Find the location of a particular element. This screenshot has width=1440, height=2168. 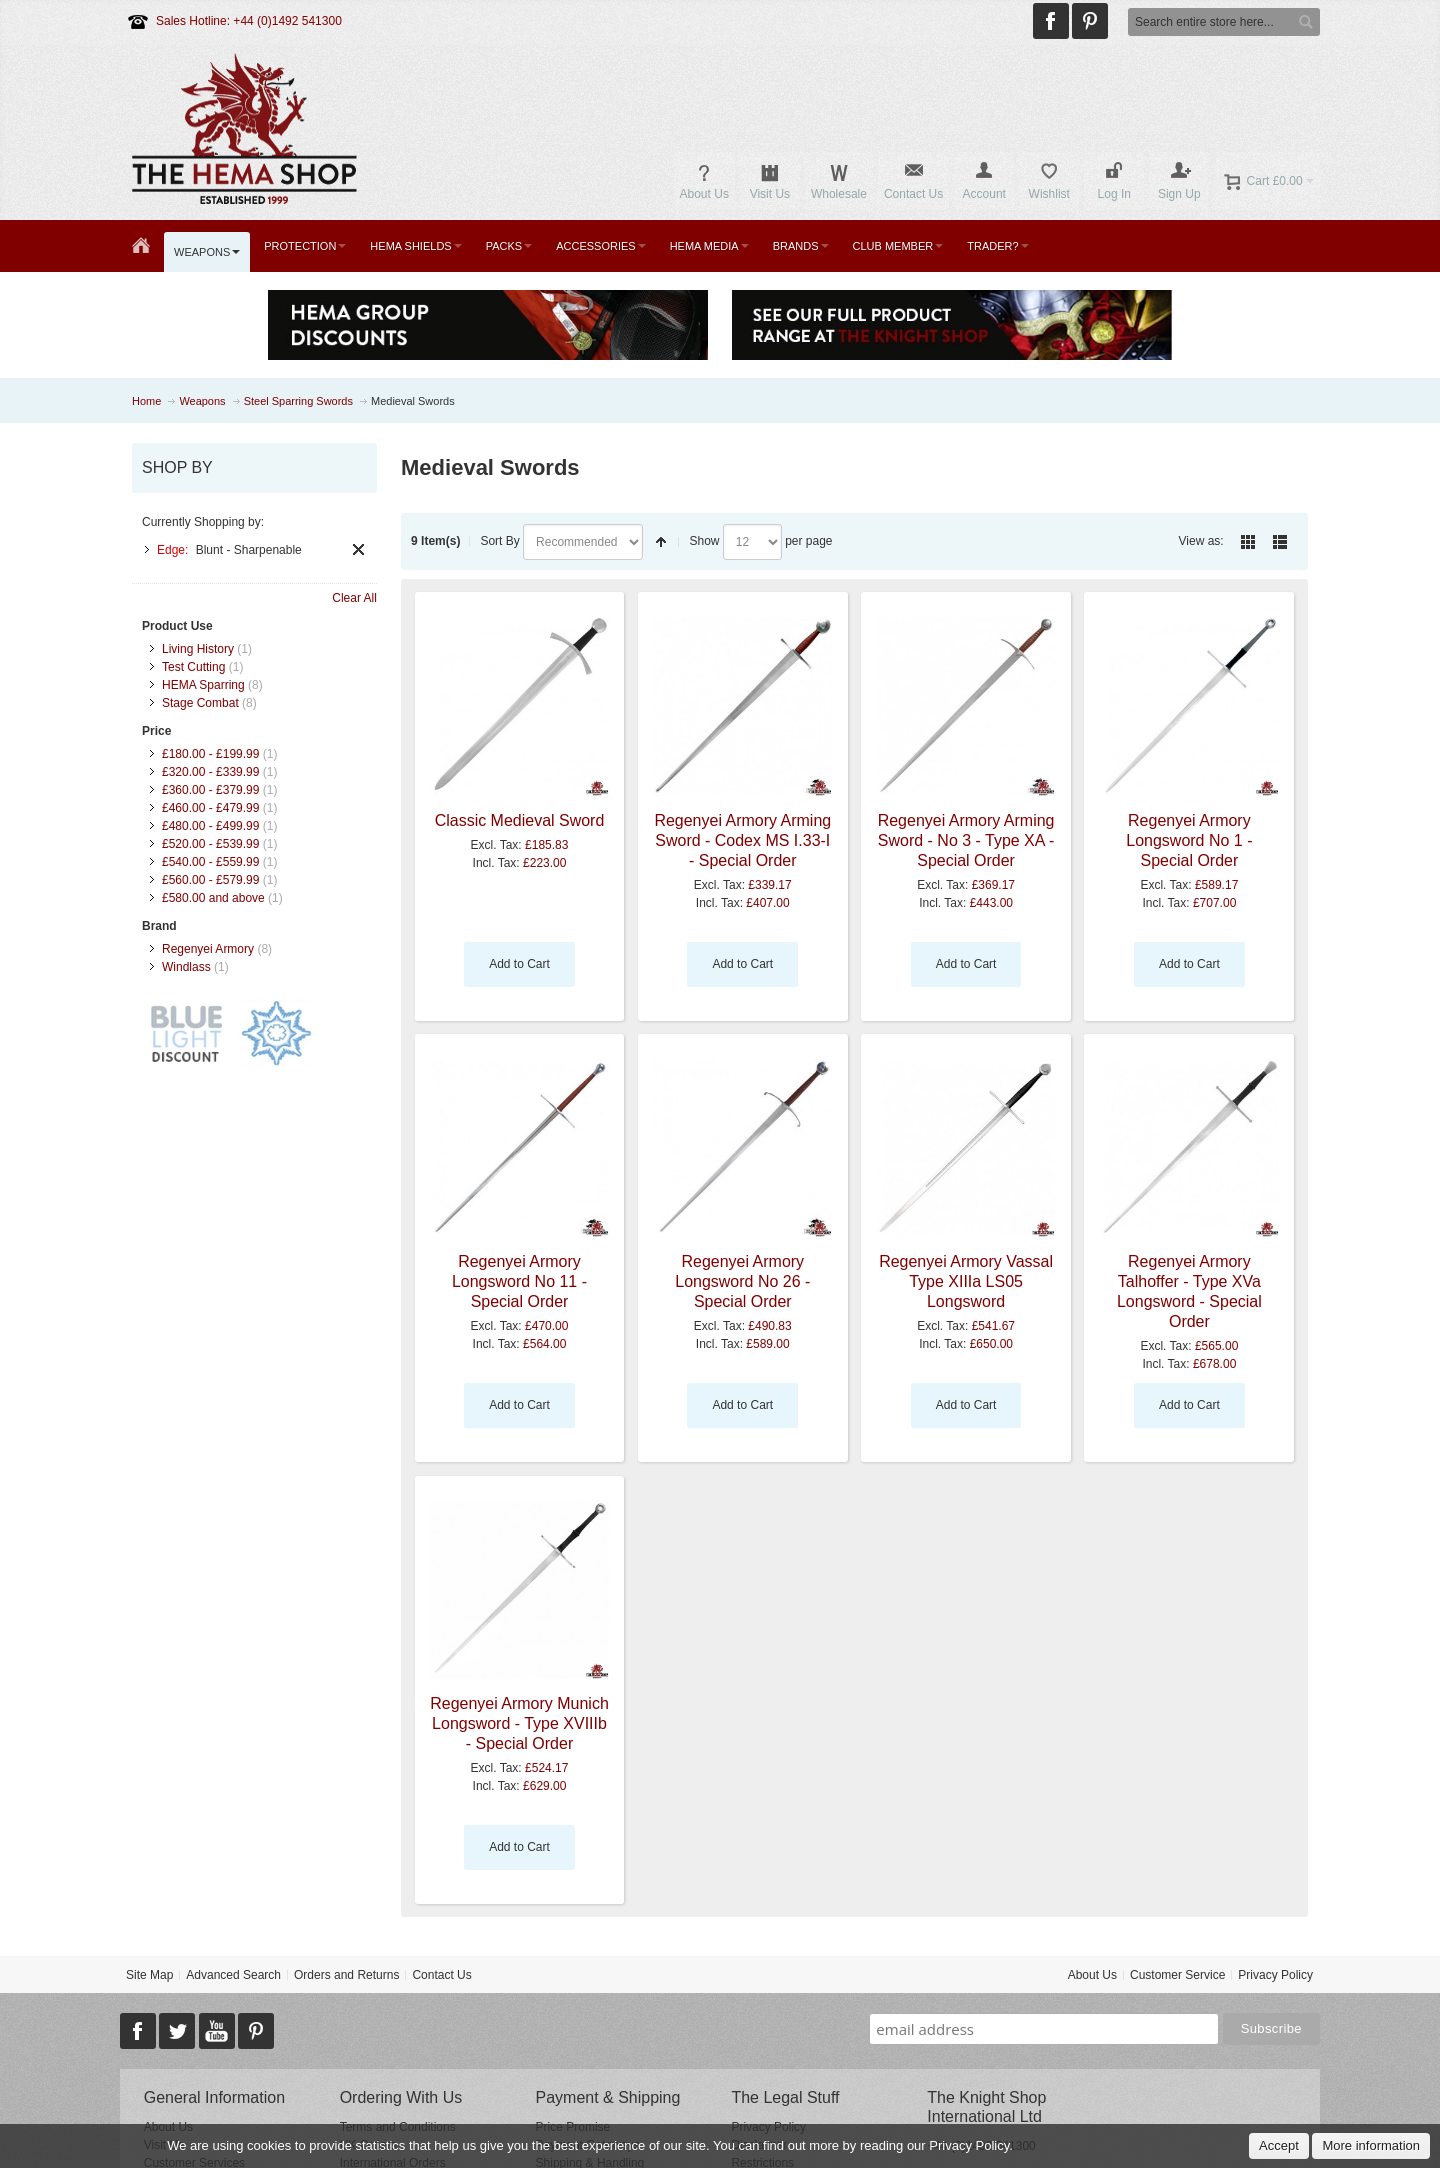

Contact Us is located at coordinates (441, 1975).